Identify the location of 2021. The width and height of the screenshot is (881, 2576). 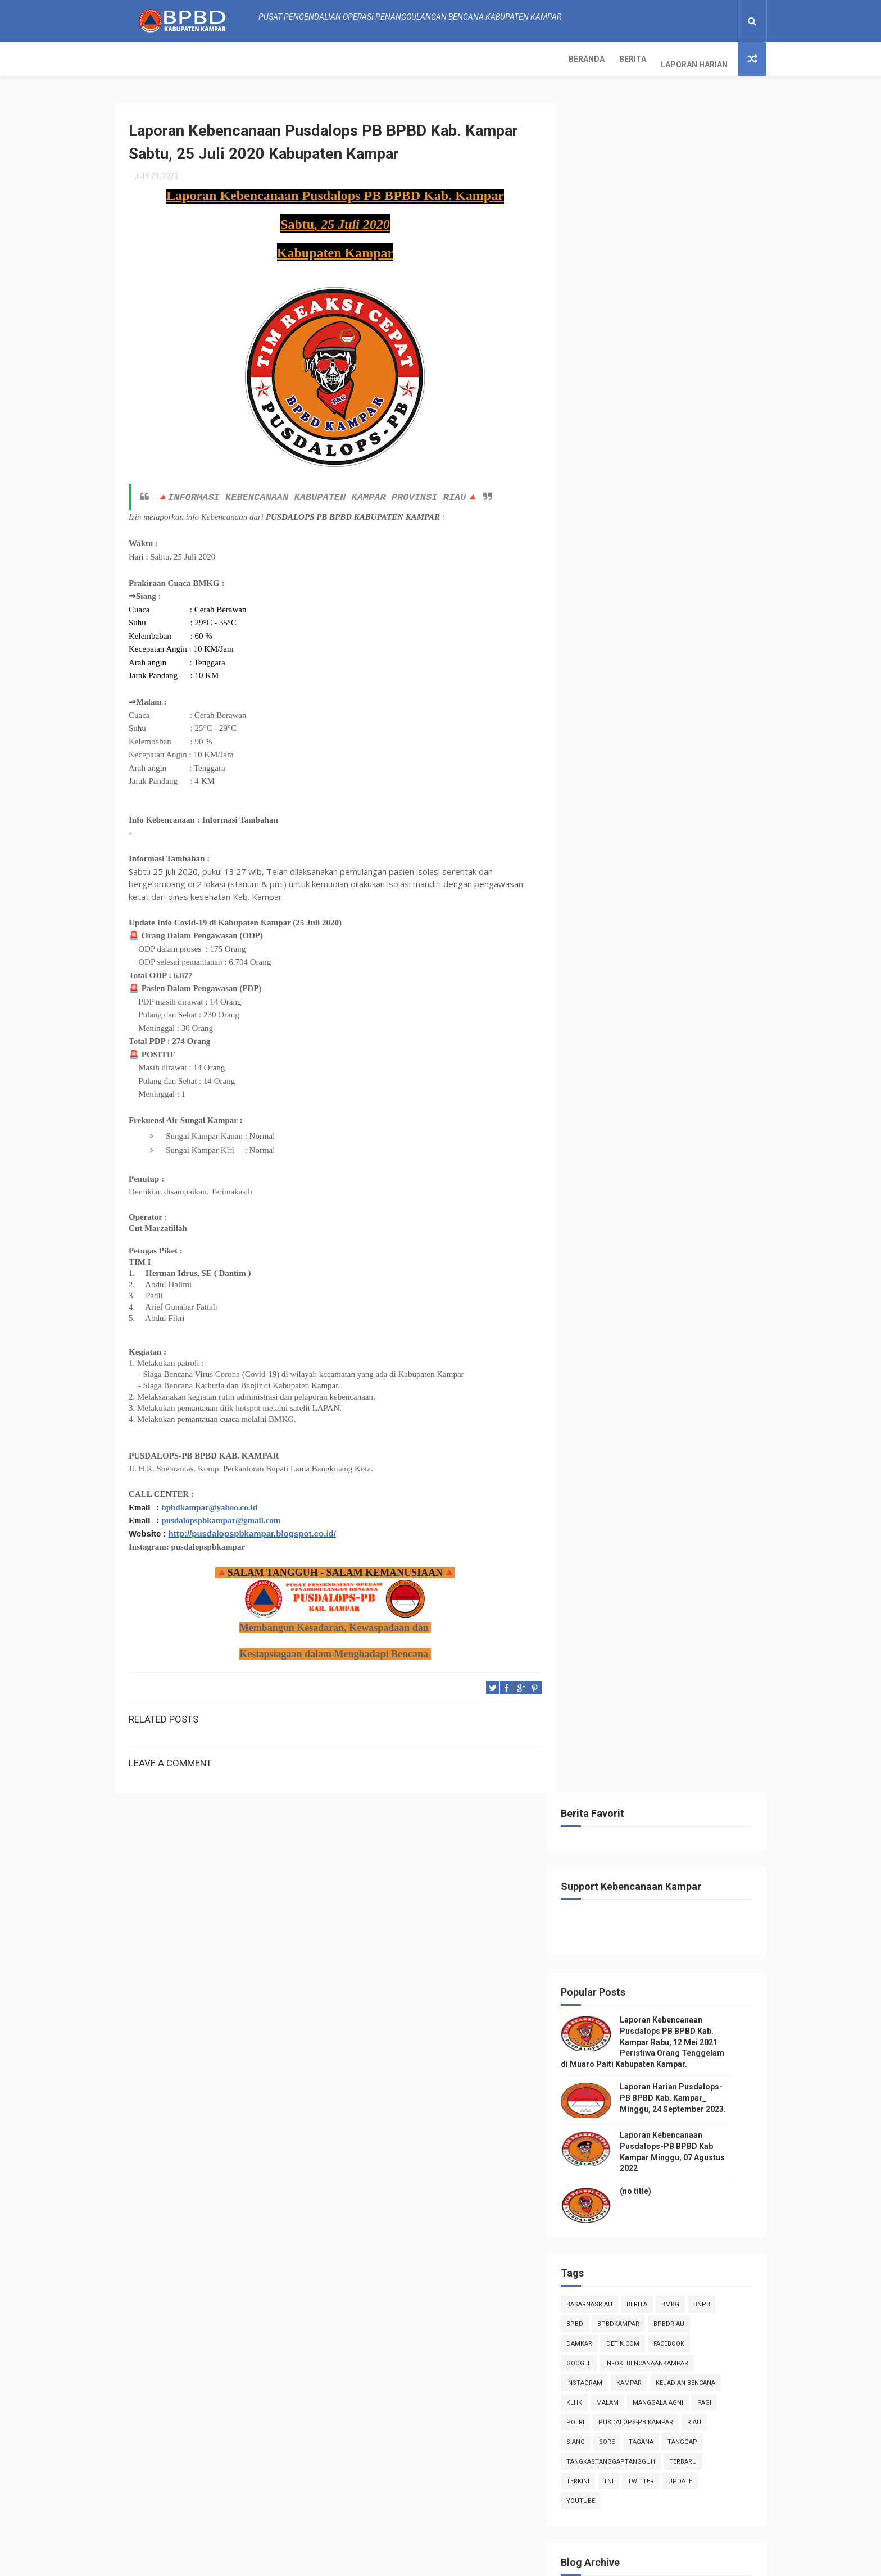
(600, 929).